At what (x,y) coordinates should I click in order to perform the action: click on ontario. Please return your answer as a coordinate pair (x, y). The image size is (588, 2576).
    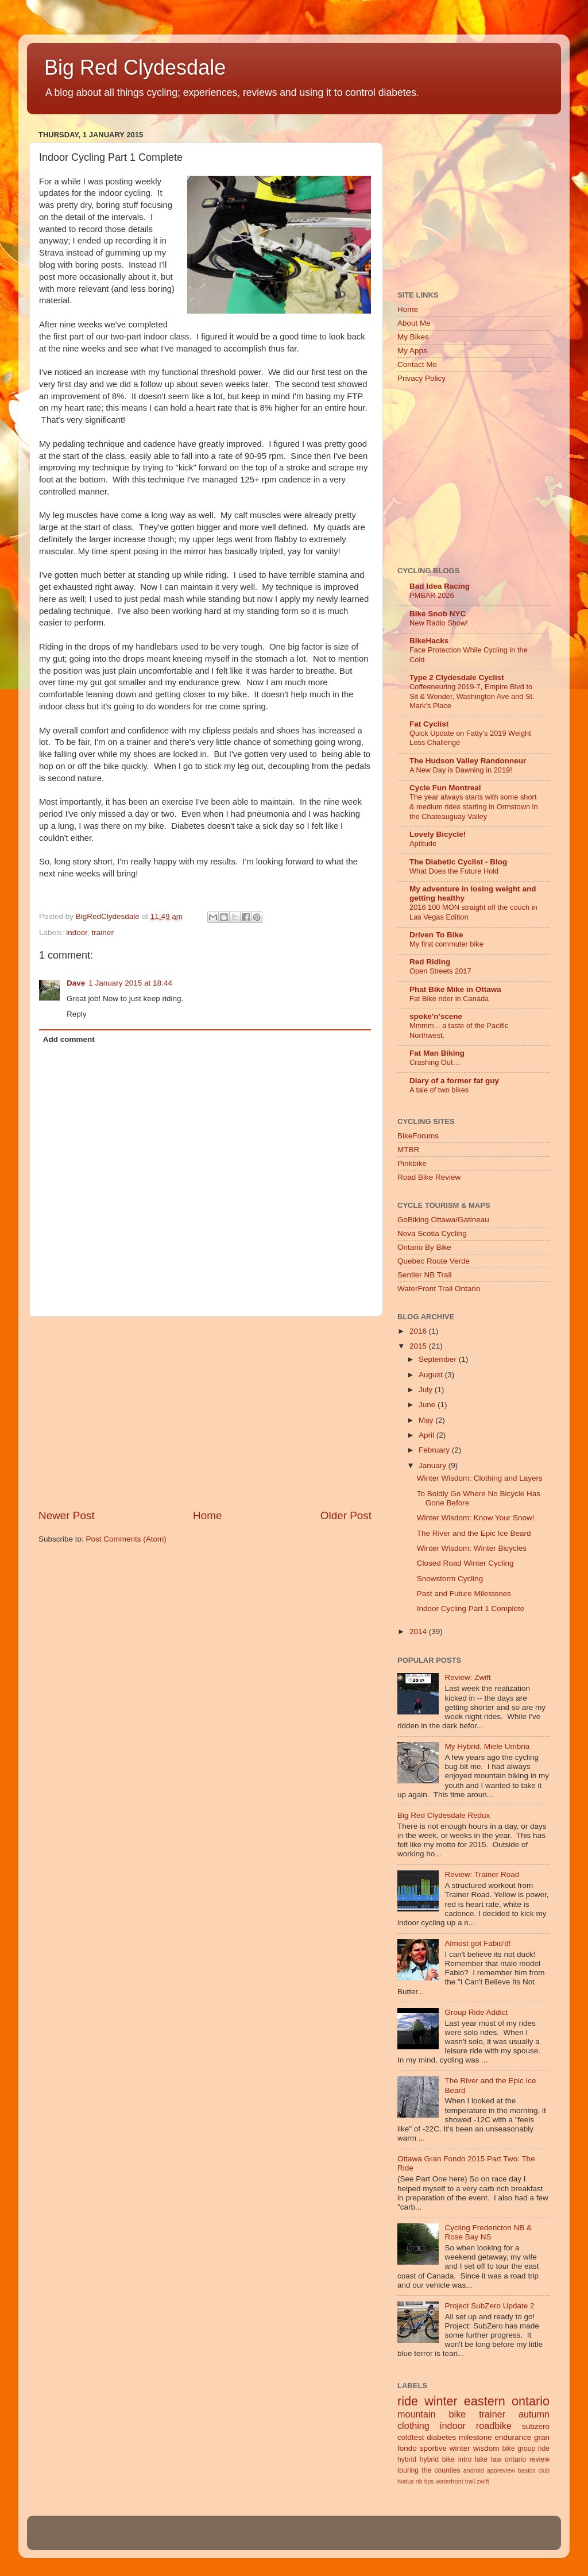
    Looking at the image, I should click on (515, 2459).